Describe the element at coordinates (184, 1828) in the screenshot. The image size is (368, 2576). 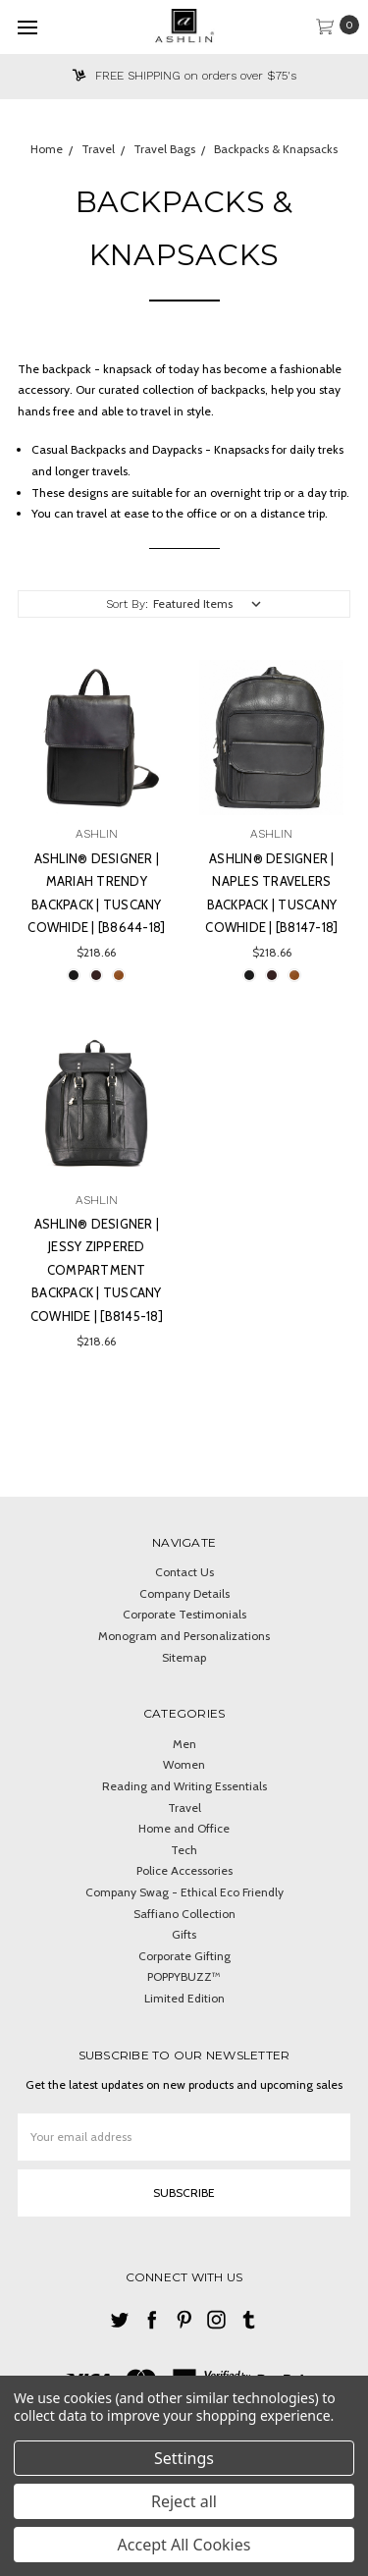
I see `Home and Office` at that location.